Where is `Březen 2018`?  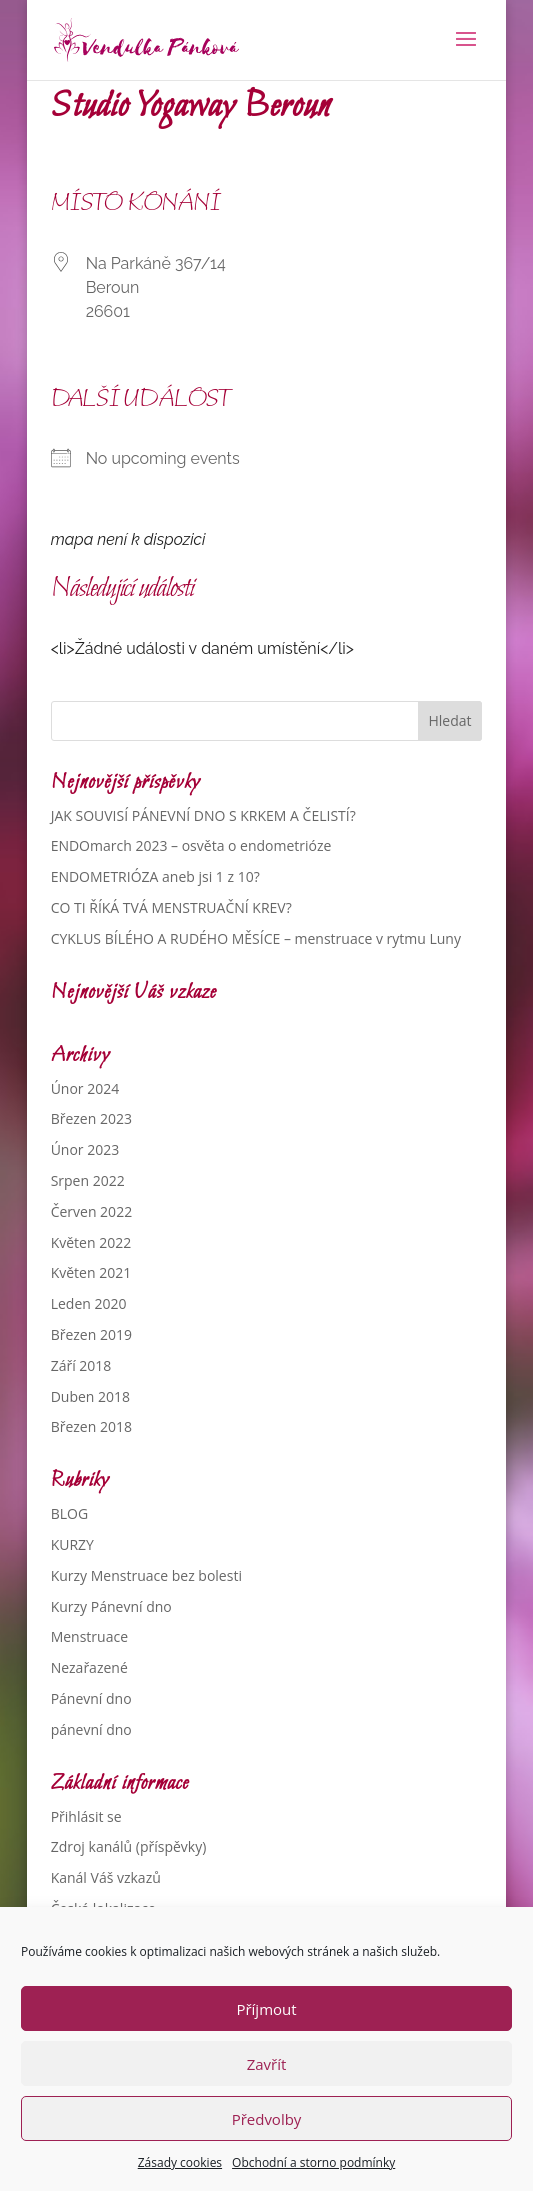
Březen 2018 is located at coordinates (91, 1426).